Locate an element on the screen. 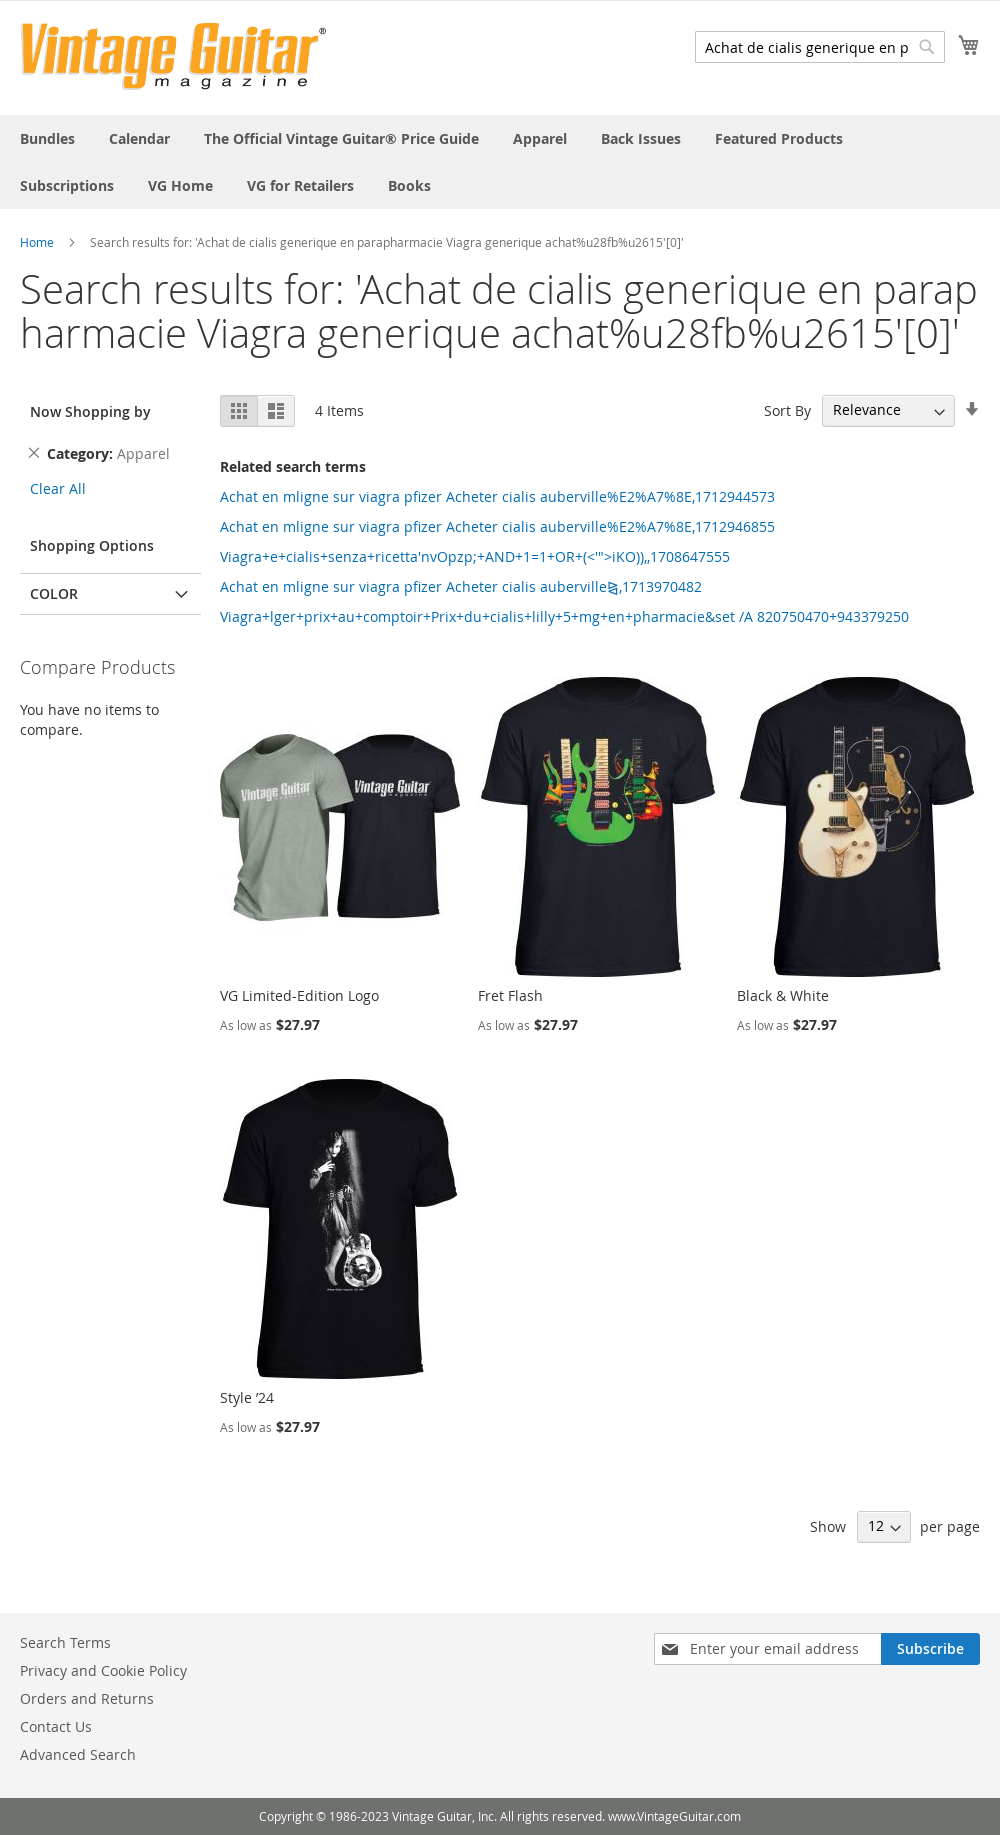 The height and width of the screenshot is (1835, 1000). Style ’24 is located at coordinates (247, 1397).